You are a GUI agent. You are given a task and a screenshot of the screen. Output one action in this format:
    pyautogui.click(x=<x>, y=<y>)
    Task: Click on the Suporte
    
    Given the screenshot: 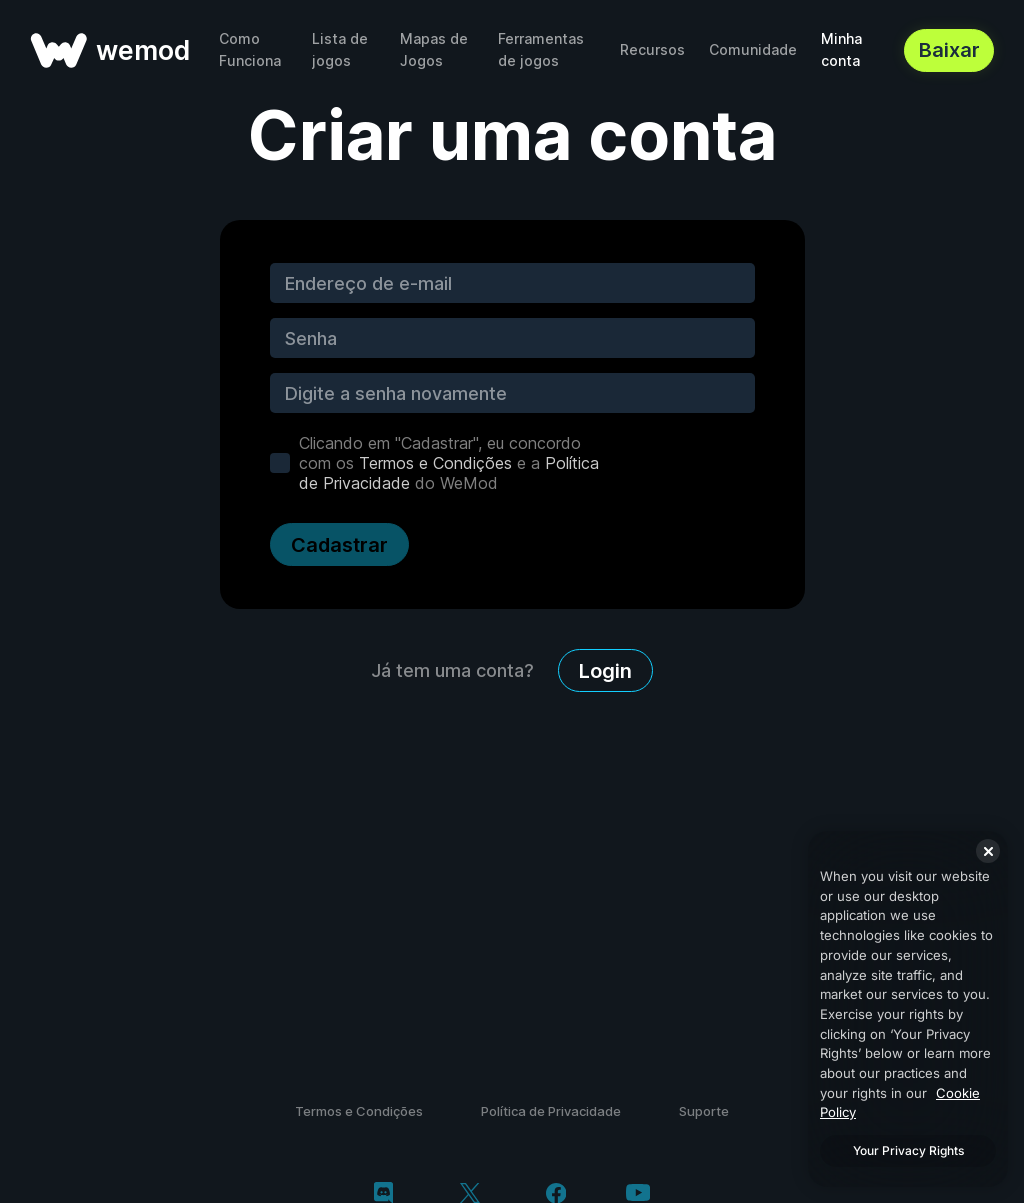 What is the action you would take?
    pyautogui.click(x=704, y=1111)
    